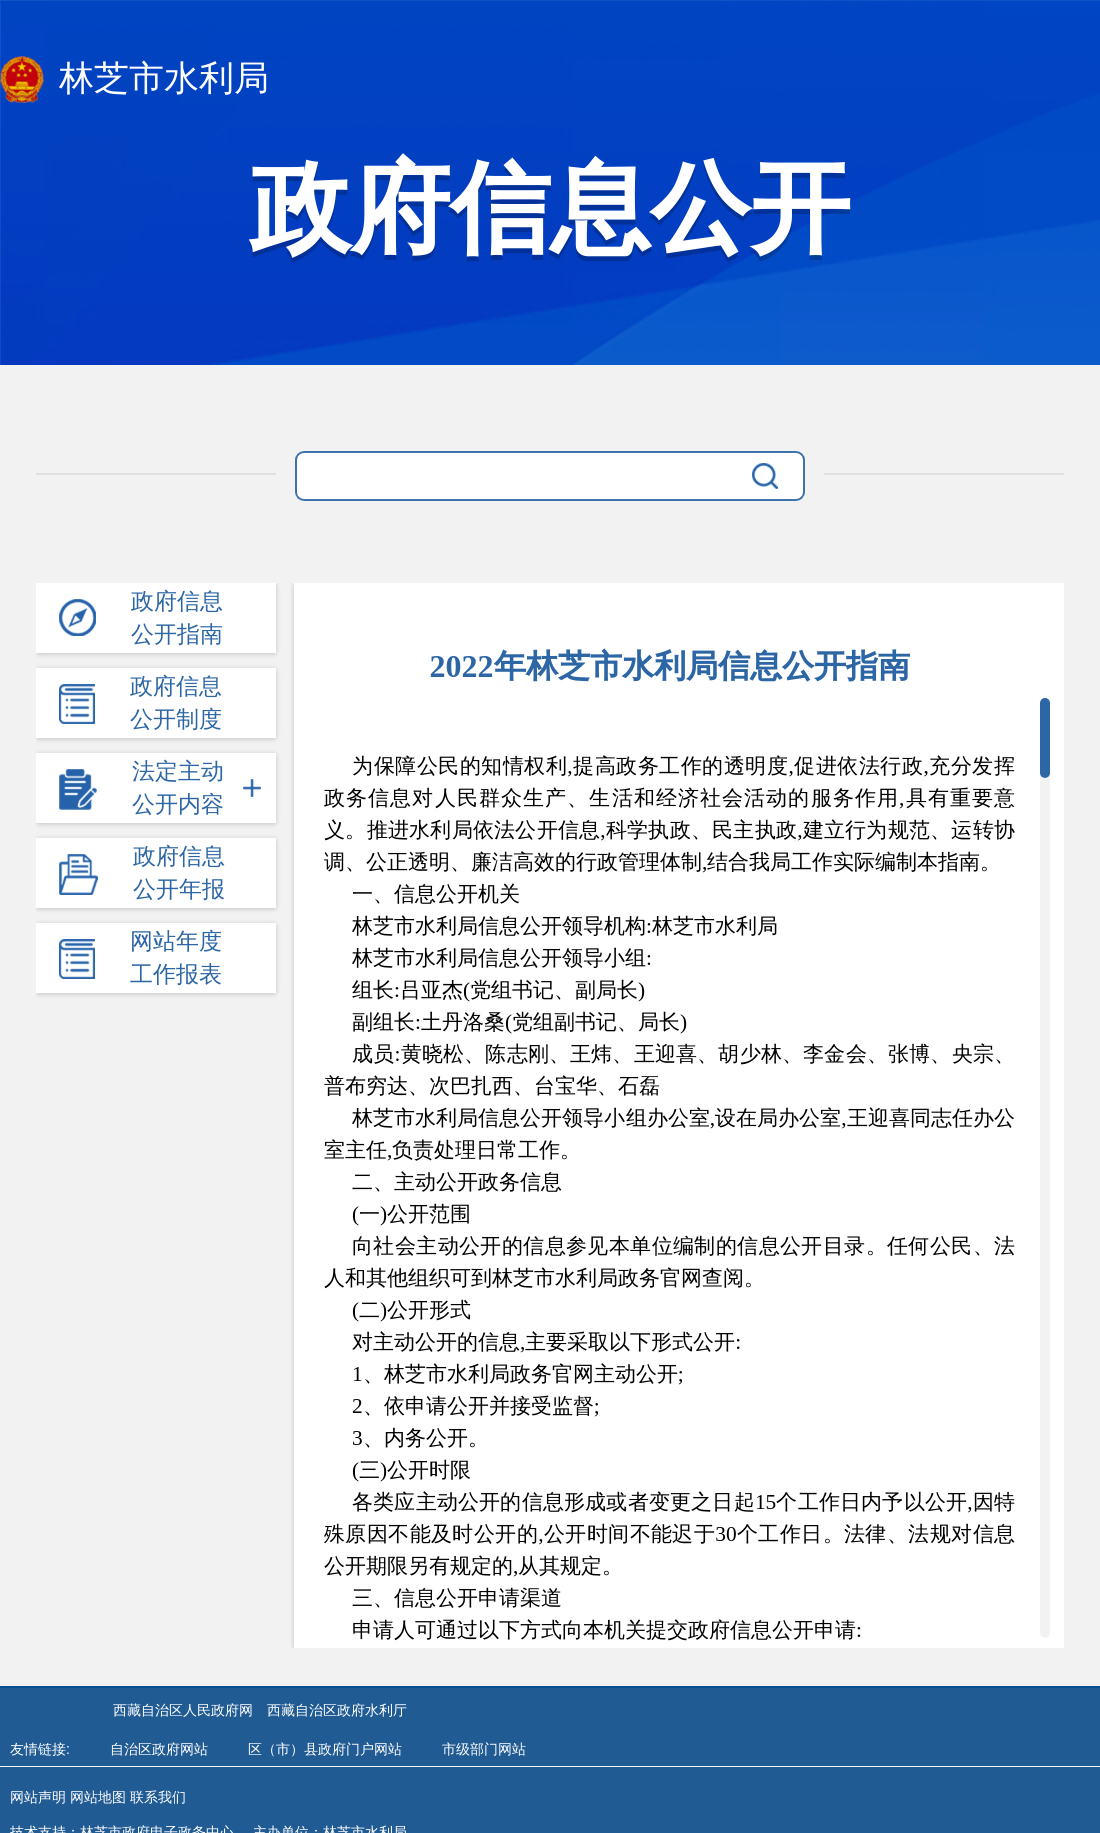  Describe the element at coordinates (38, 1797) in the screenshot. I see `网站声明` at that location.